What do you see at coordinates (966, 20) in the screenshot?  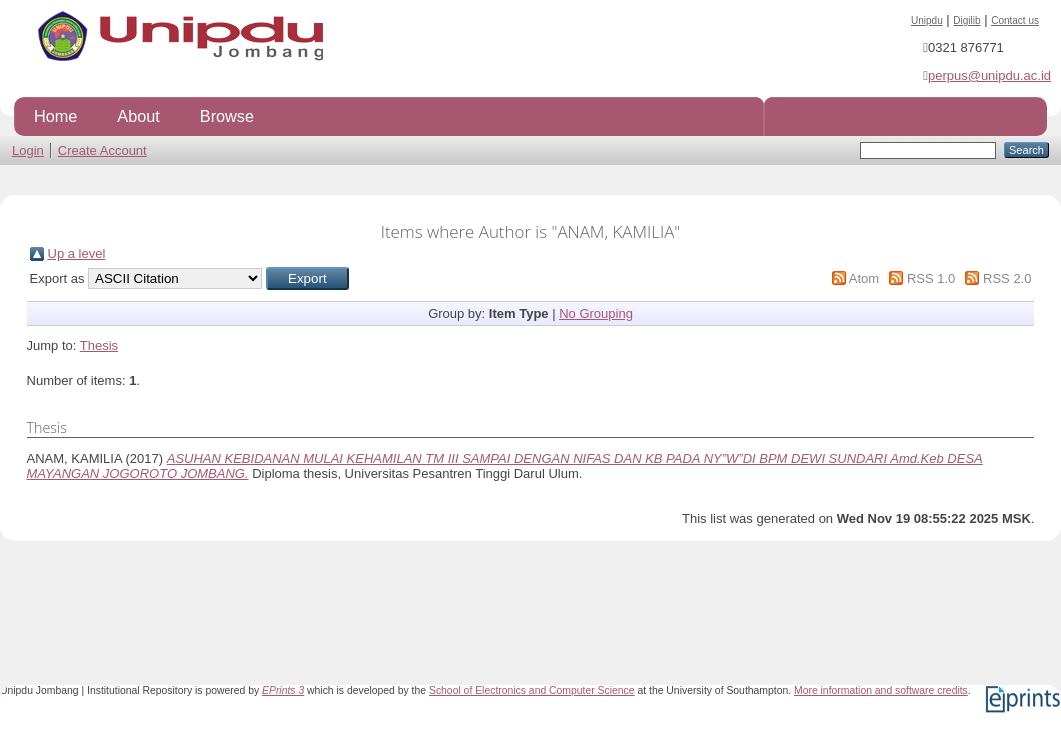 I see `Digilib` at bounding box center [966, 20].